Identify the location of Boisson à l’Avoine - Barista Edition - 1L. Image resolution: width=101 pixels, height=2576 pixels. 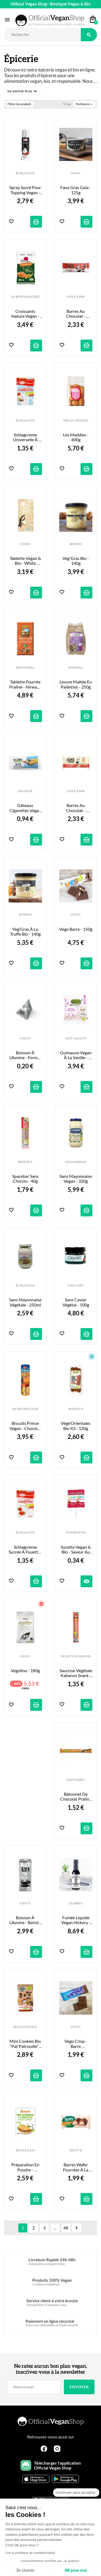
(25, 1920).